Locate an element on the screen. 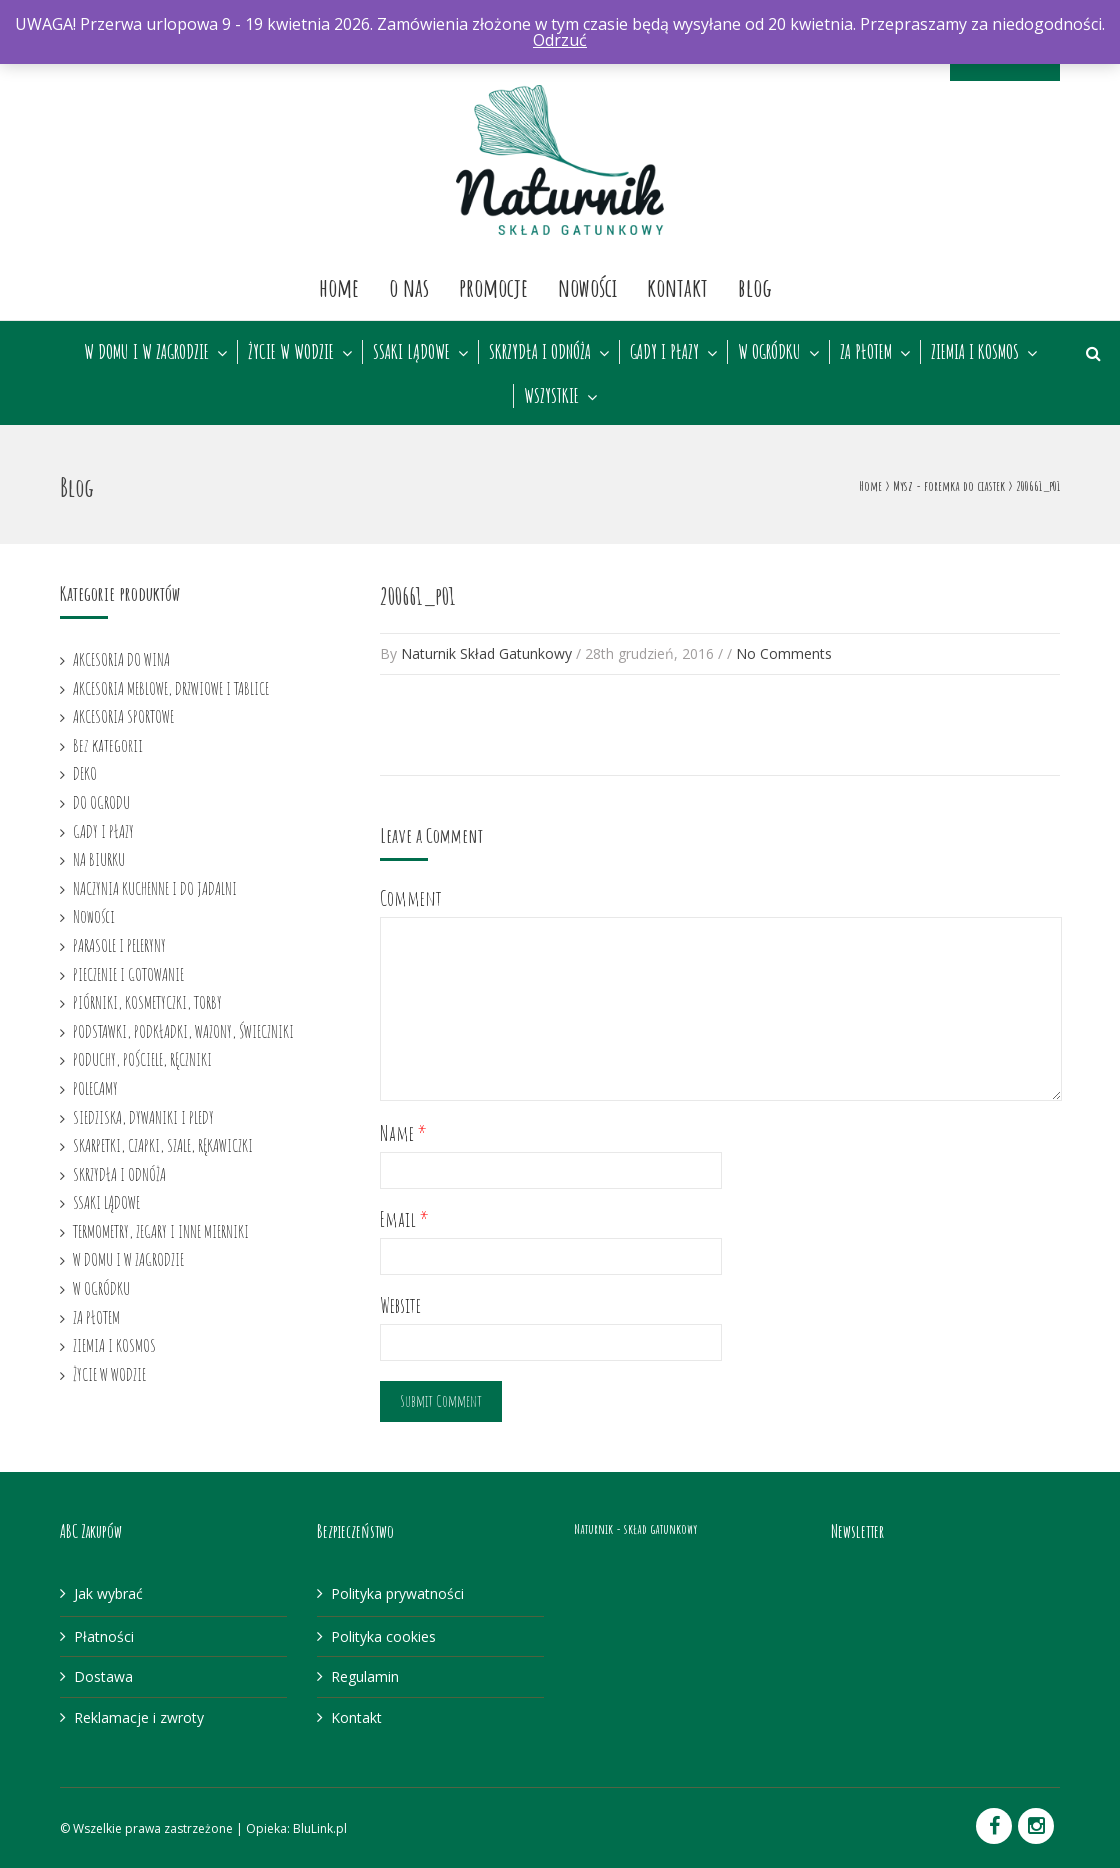 This screenshot has width=1120, height=1868. 200661_p01 is located at coordinates (417, 596).